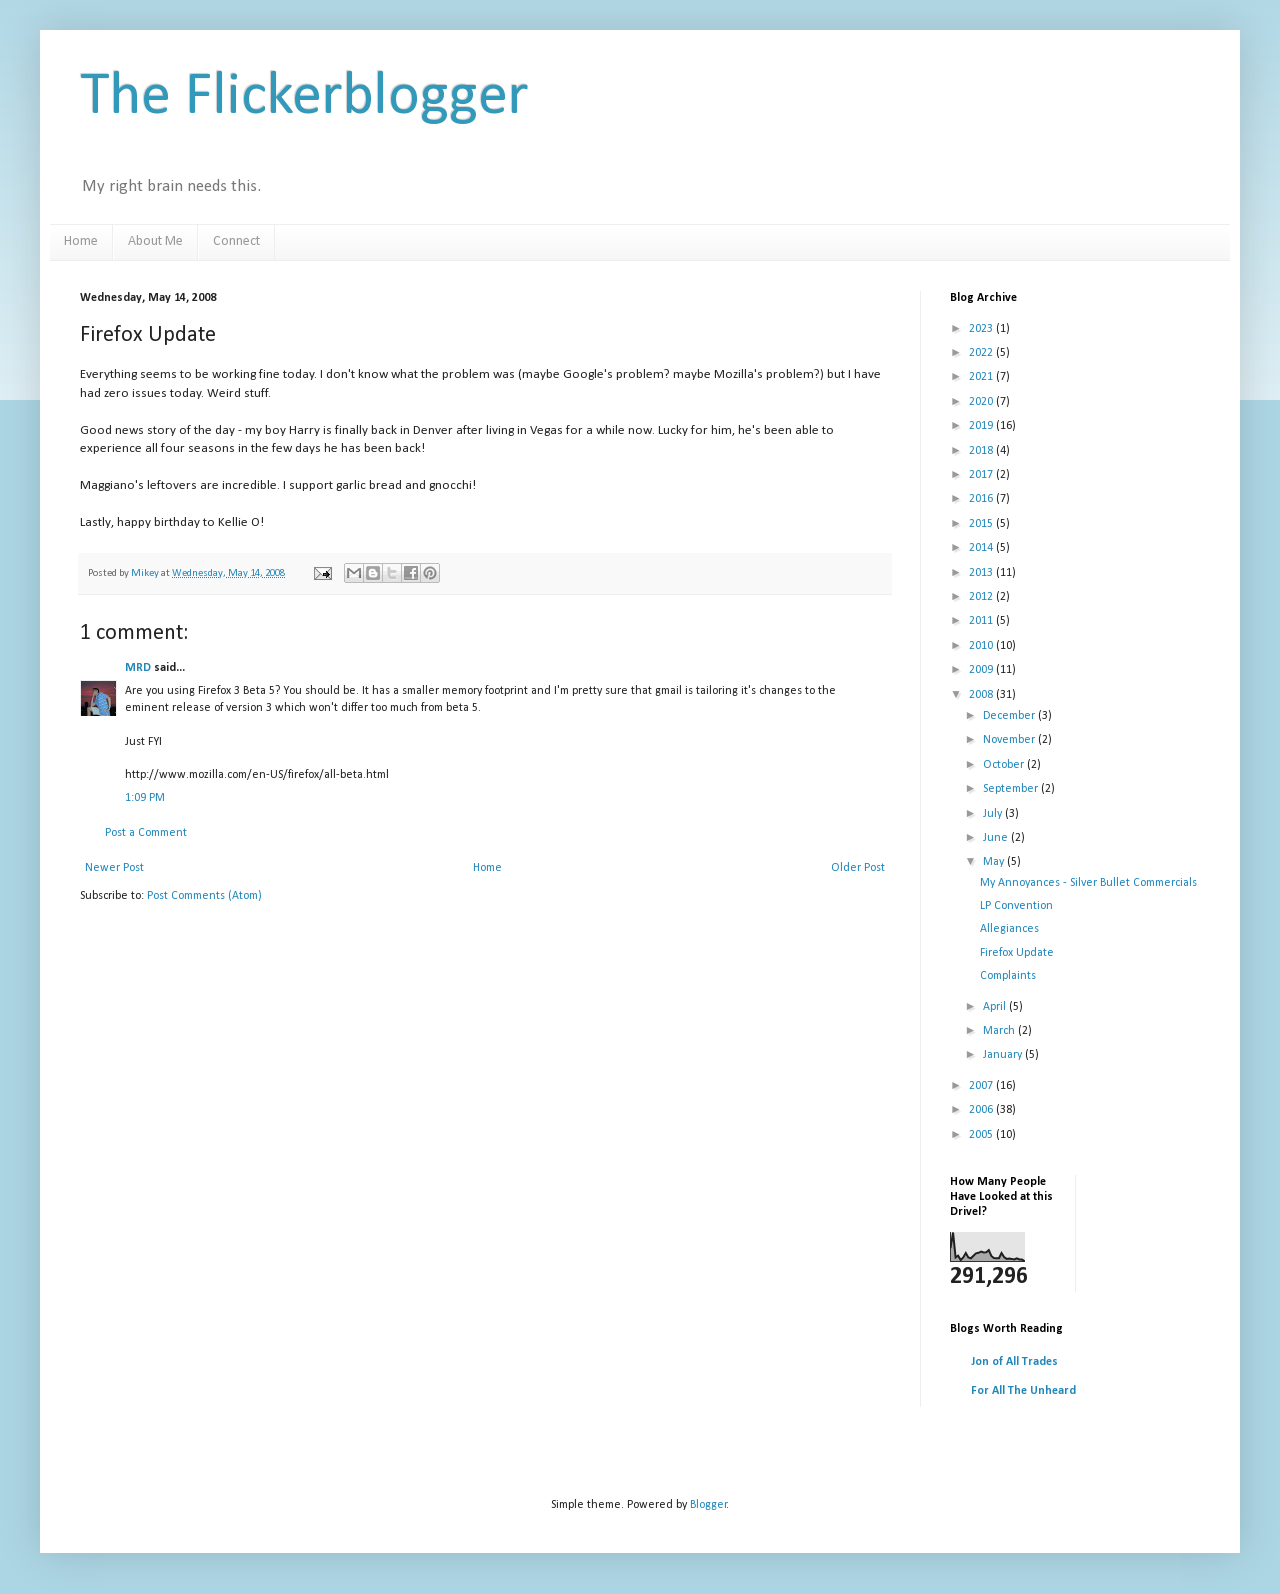  Describe the element at coordinates (304, 98) in the screenshot. I see `The Flickerblogger` at that location.